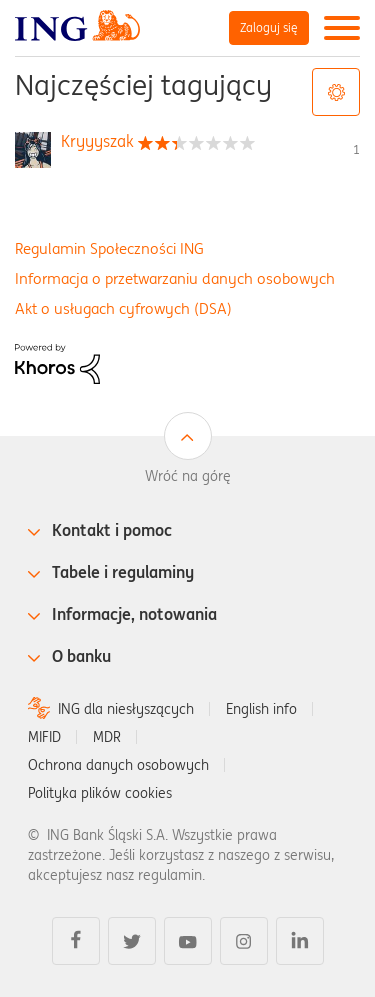 This screenshot has width=375, height=997. I want to click on MIFID, so click(44, 737).